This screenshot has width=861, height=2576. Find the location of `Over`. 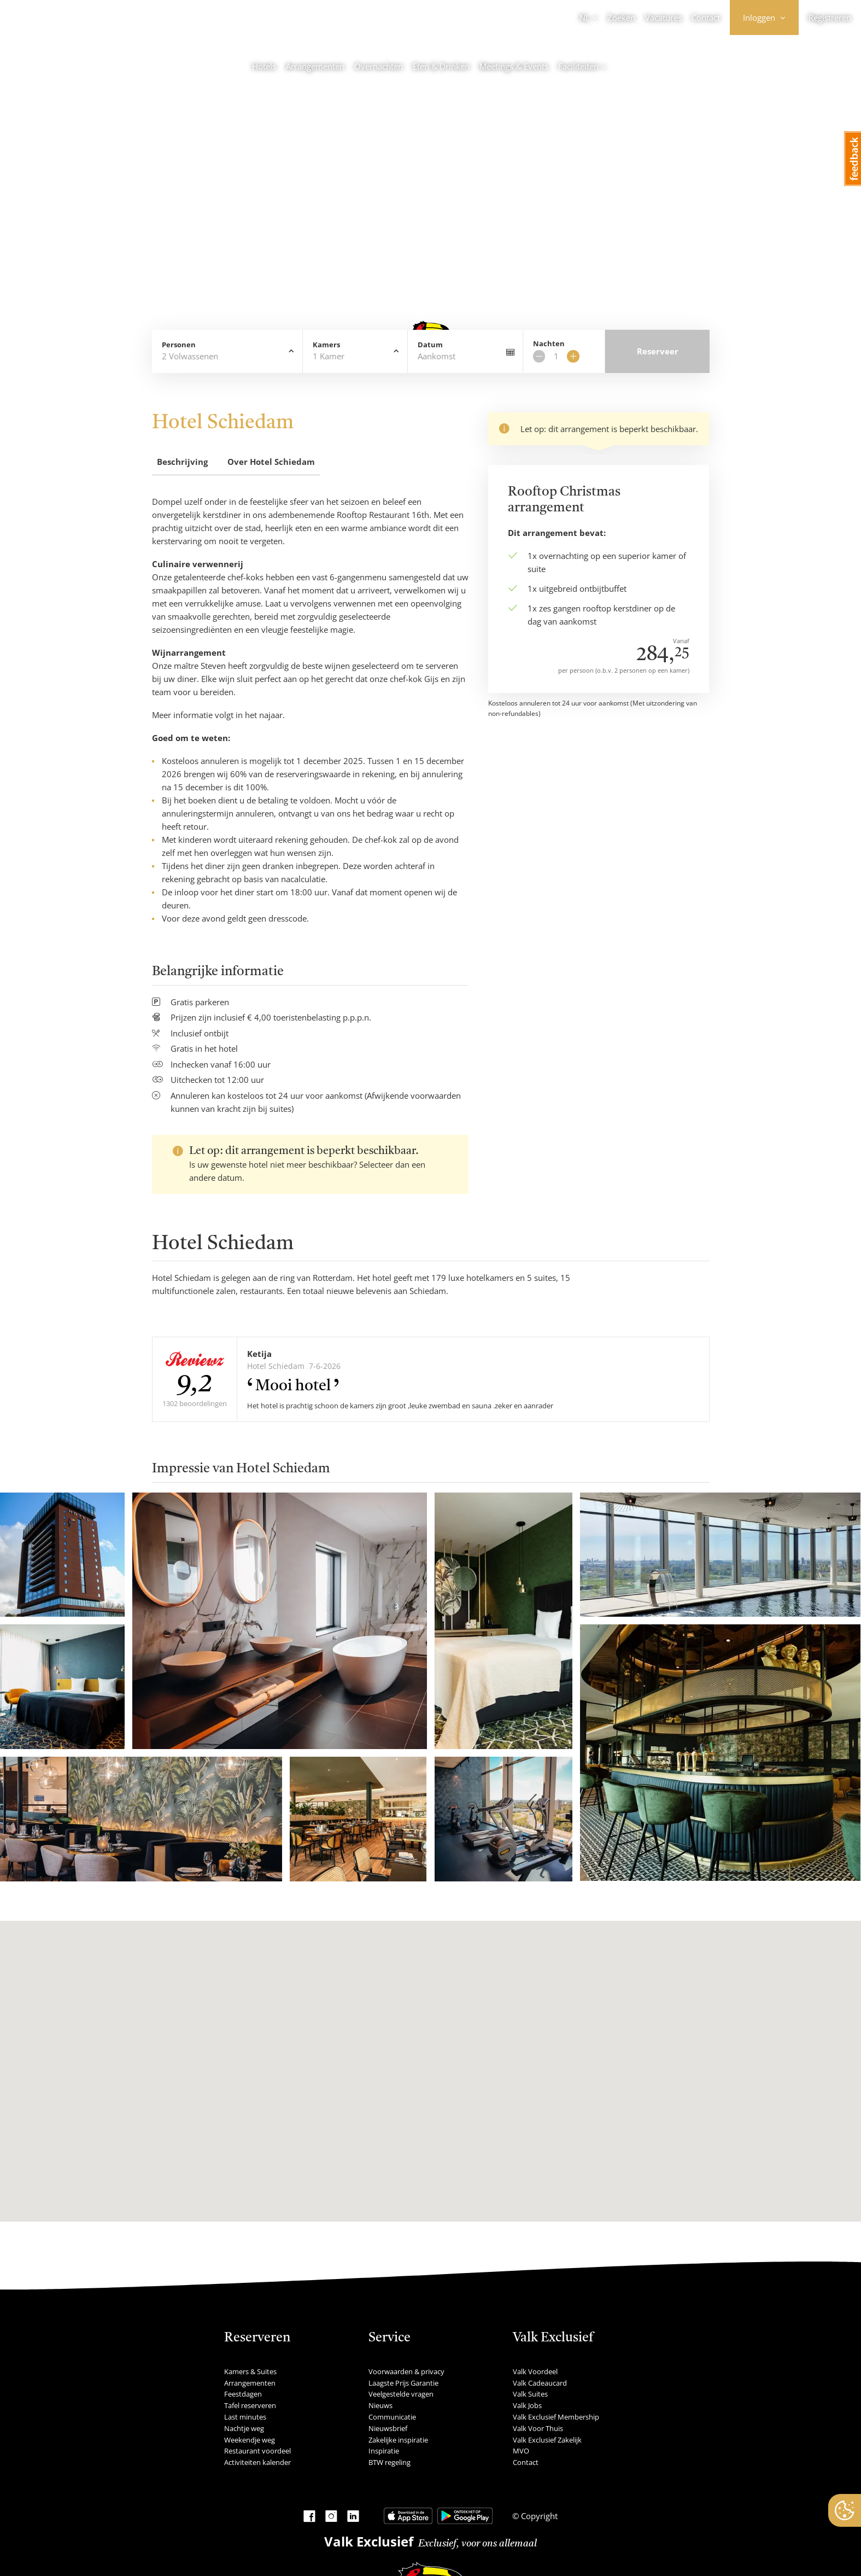

Over is located at coordinates (271, 461).